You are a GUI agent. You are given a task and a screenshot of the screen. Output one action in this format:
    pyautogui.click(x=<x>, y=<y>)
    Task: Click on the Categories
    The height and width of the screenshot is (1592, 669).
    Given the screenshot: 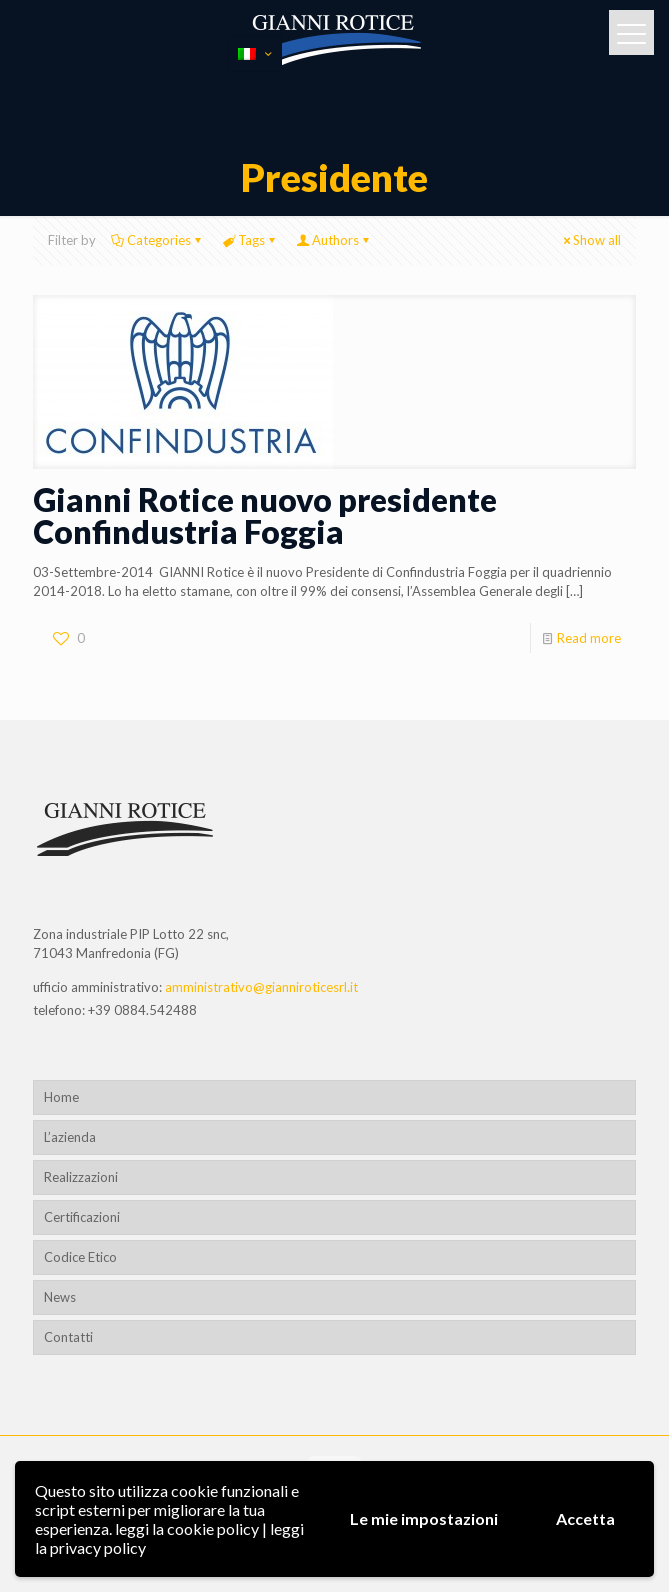 What is the action you would take?
    pyautogui.click(x=157, y=240)
    